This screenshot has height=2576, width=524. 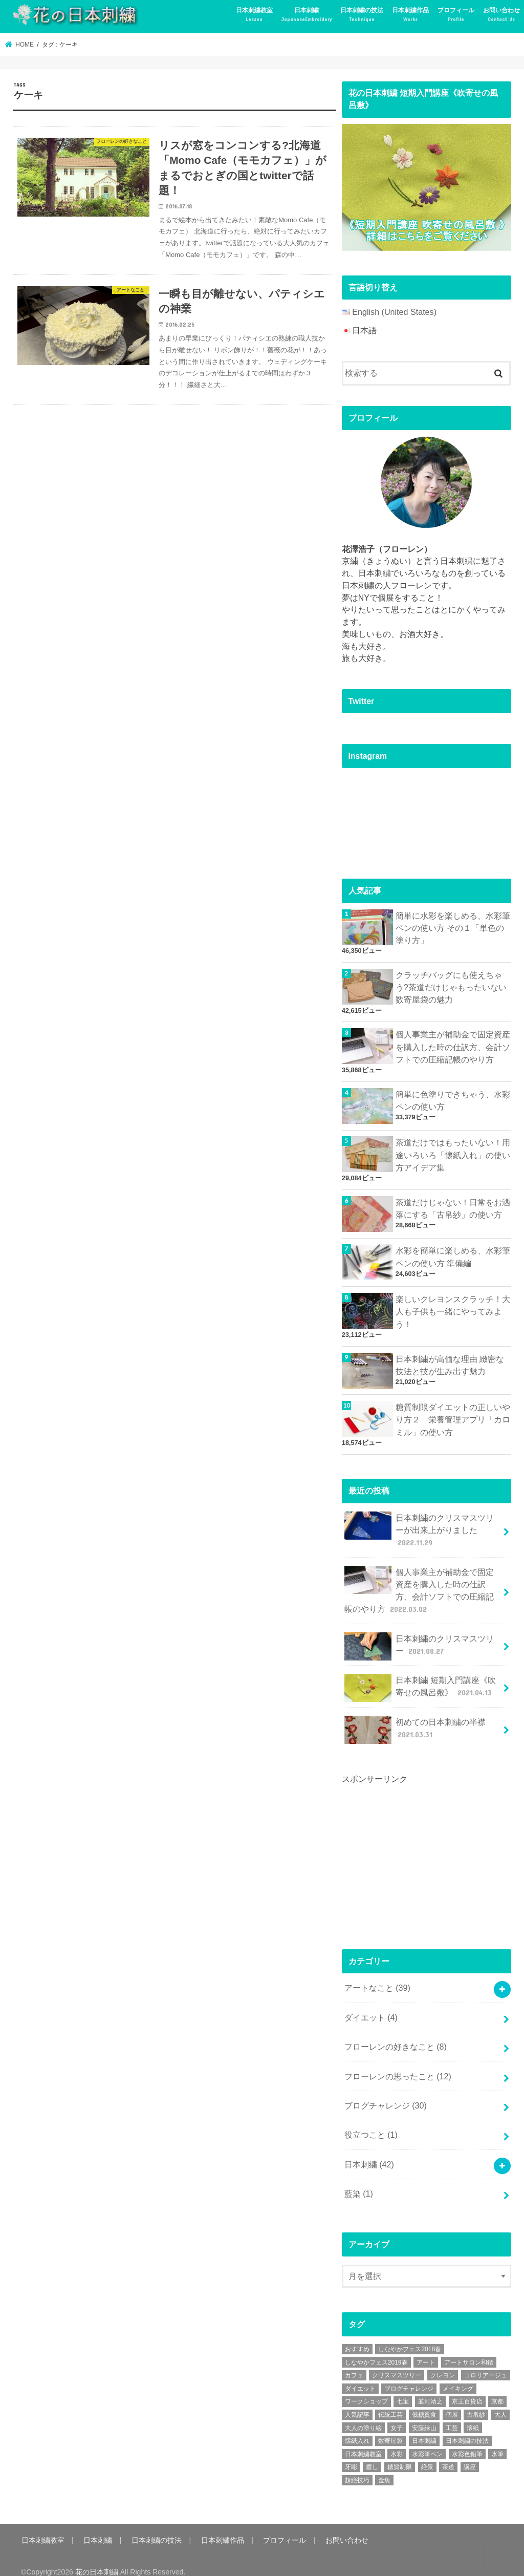 What do you see at coordinates (448, 2454) in the screenshot?
I see `茶道 [茶道 (5個の項目)]` at bounding box center [448, 2454].